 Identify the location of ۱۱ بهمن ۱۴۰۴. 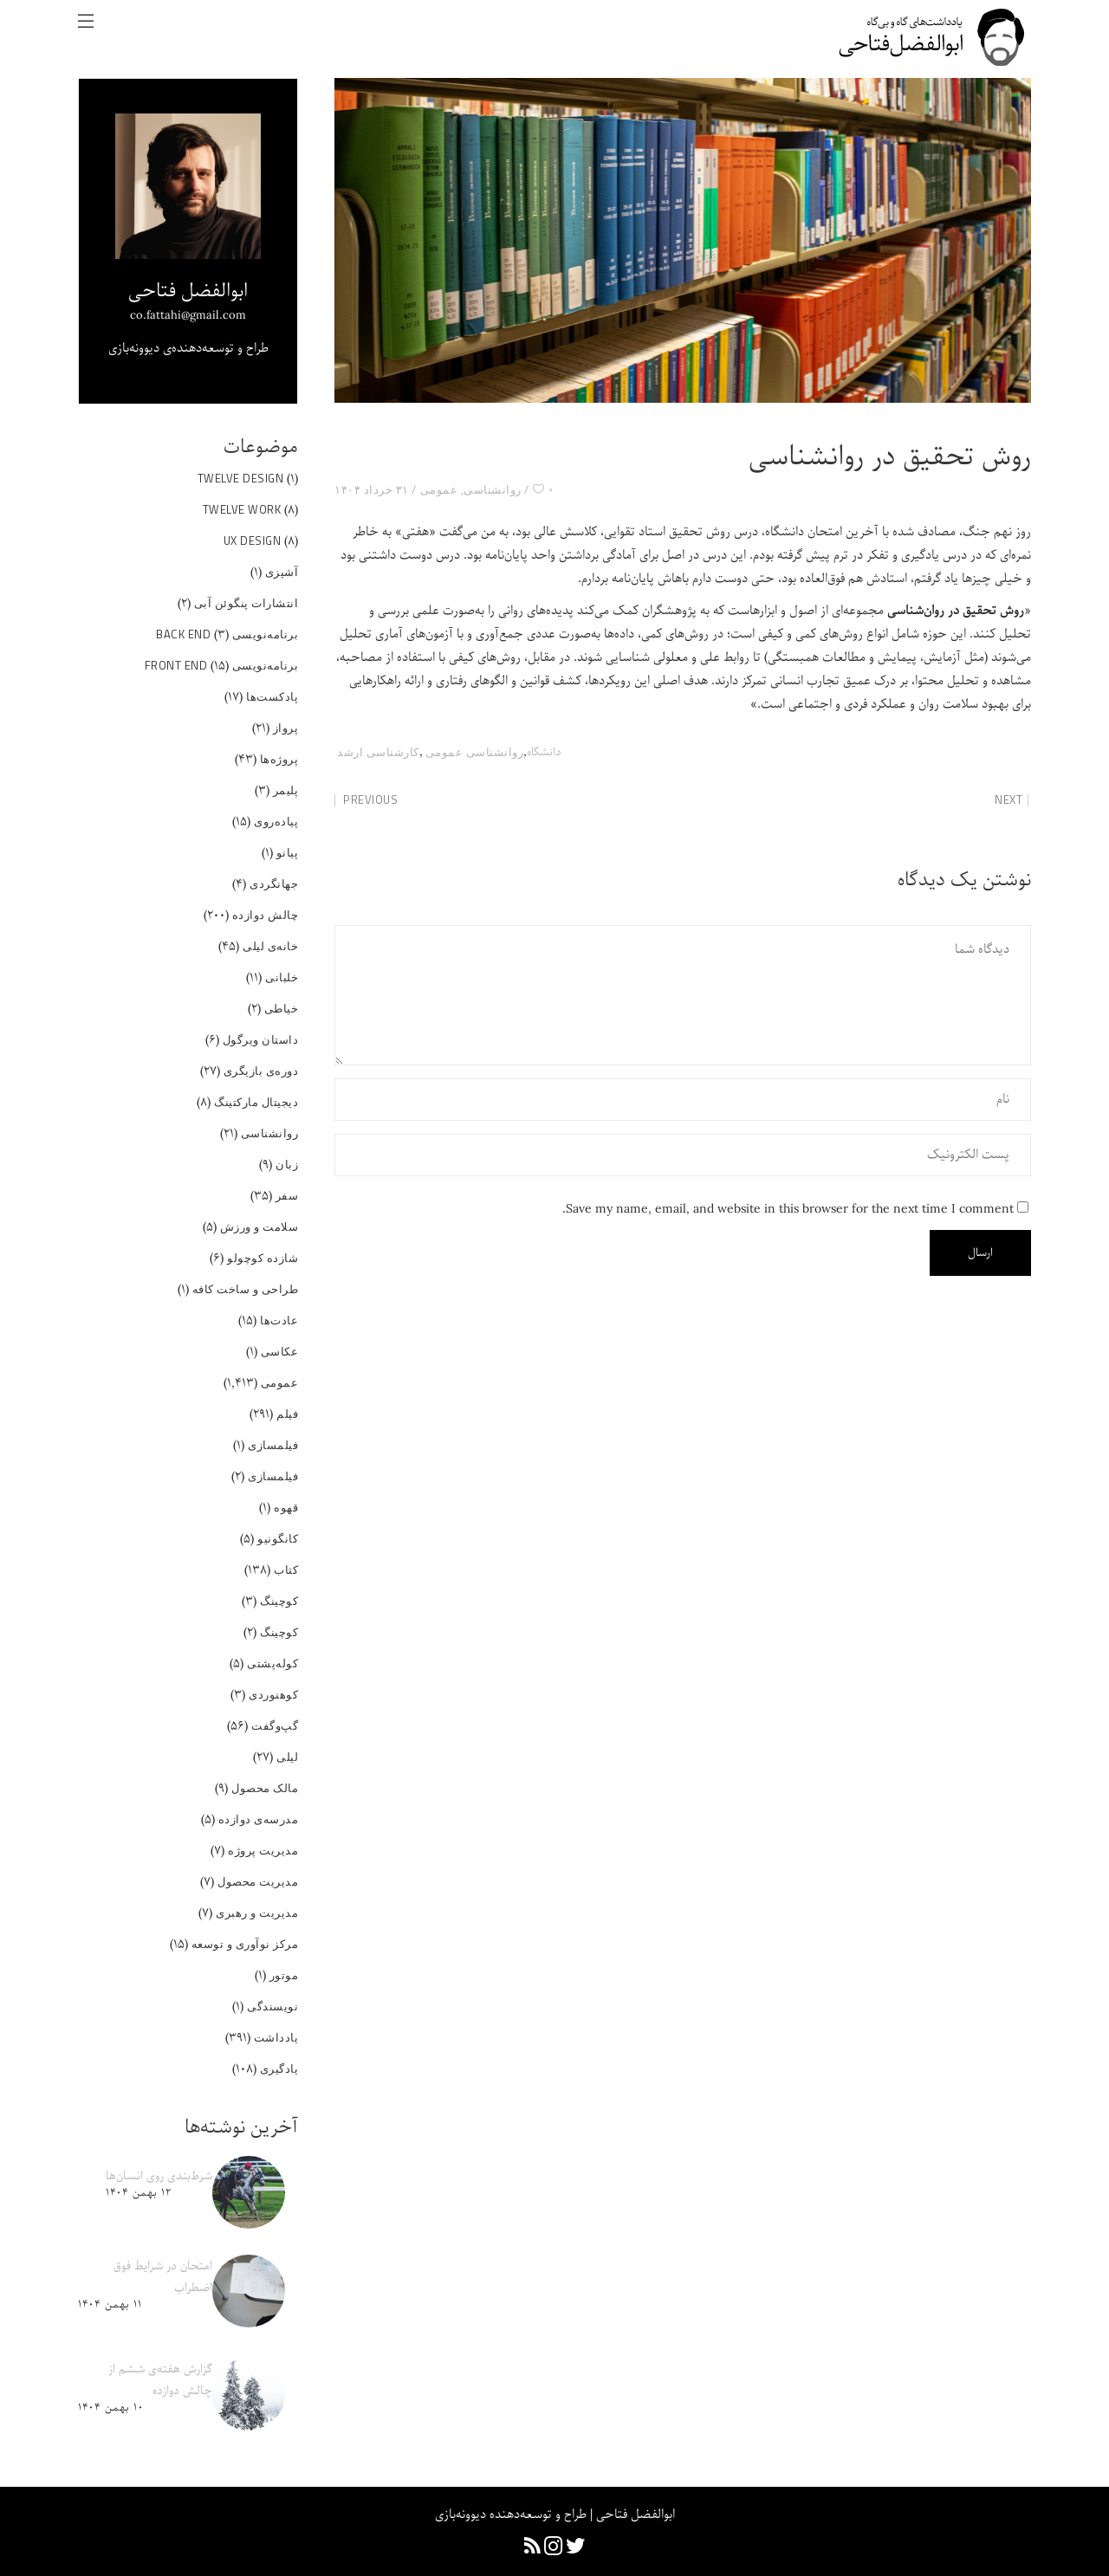
(109, 2304).